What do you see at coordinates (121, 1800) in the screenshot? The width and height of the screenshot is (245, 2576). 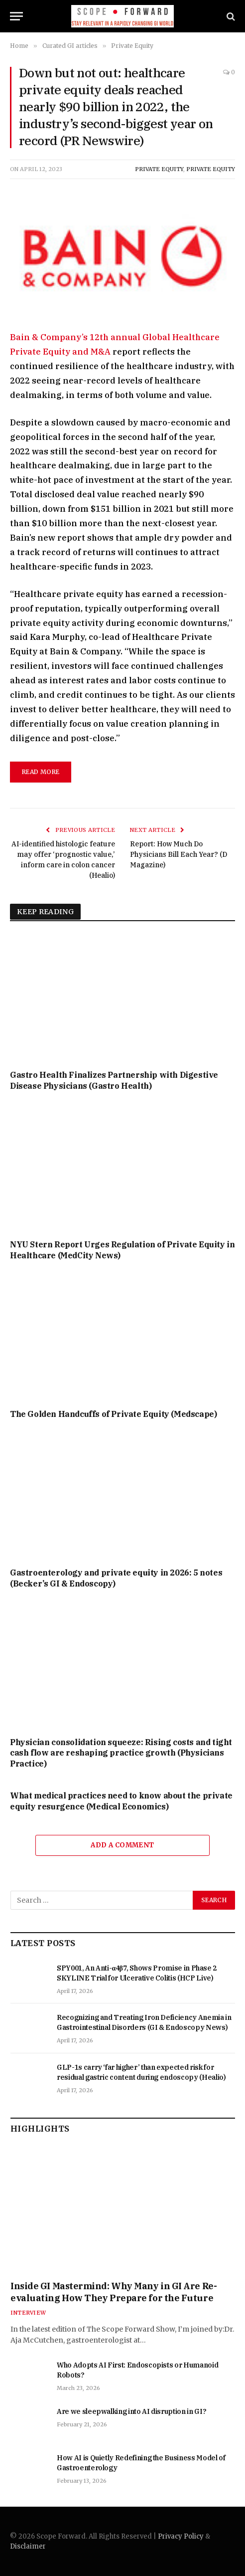 I see `What medical practices need to know about the private equity resurgence (Medical Economics)` at bounding box center [121, 1800].